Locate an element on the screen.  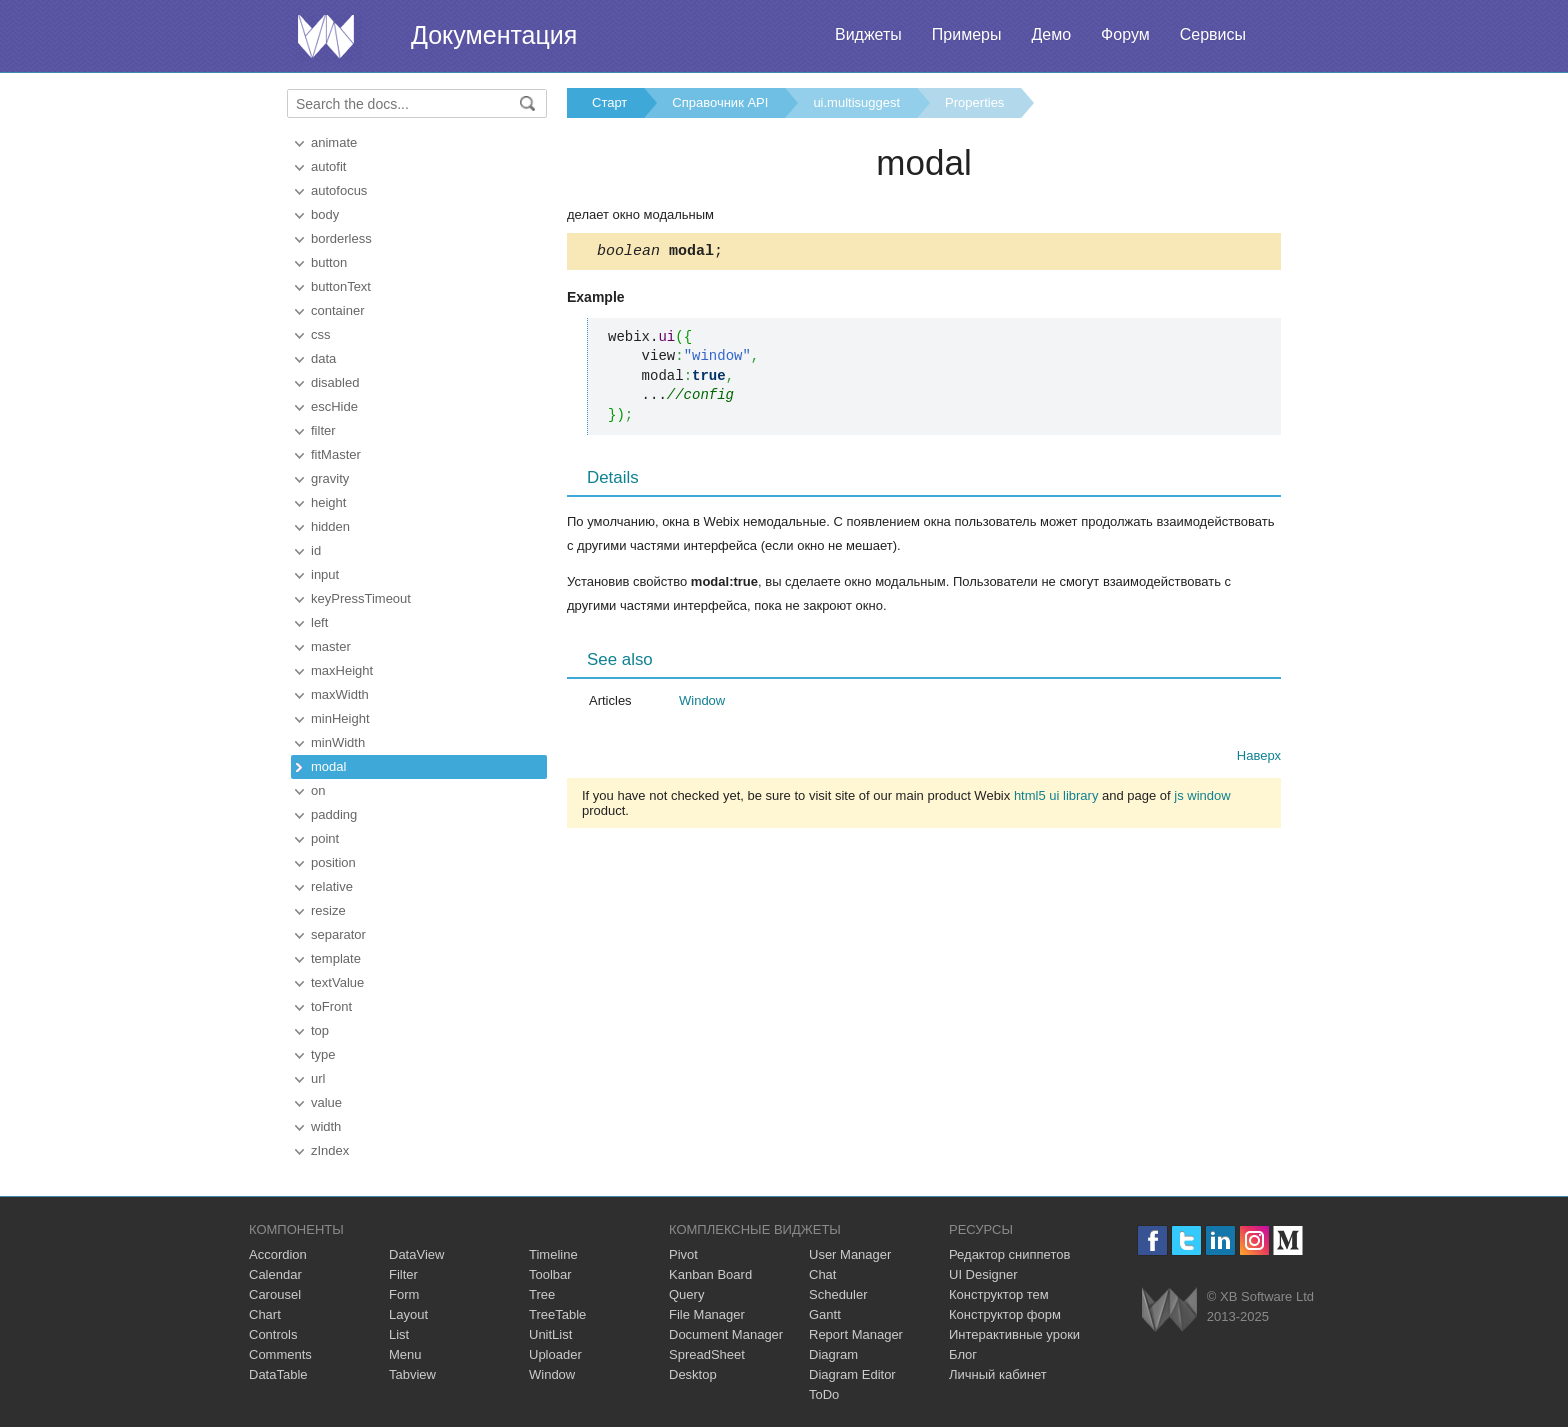
minHeight is located at coordinates (340, 718).